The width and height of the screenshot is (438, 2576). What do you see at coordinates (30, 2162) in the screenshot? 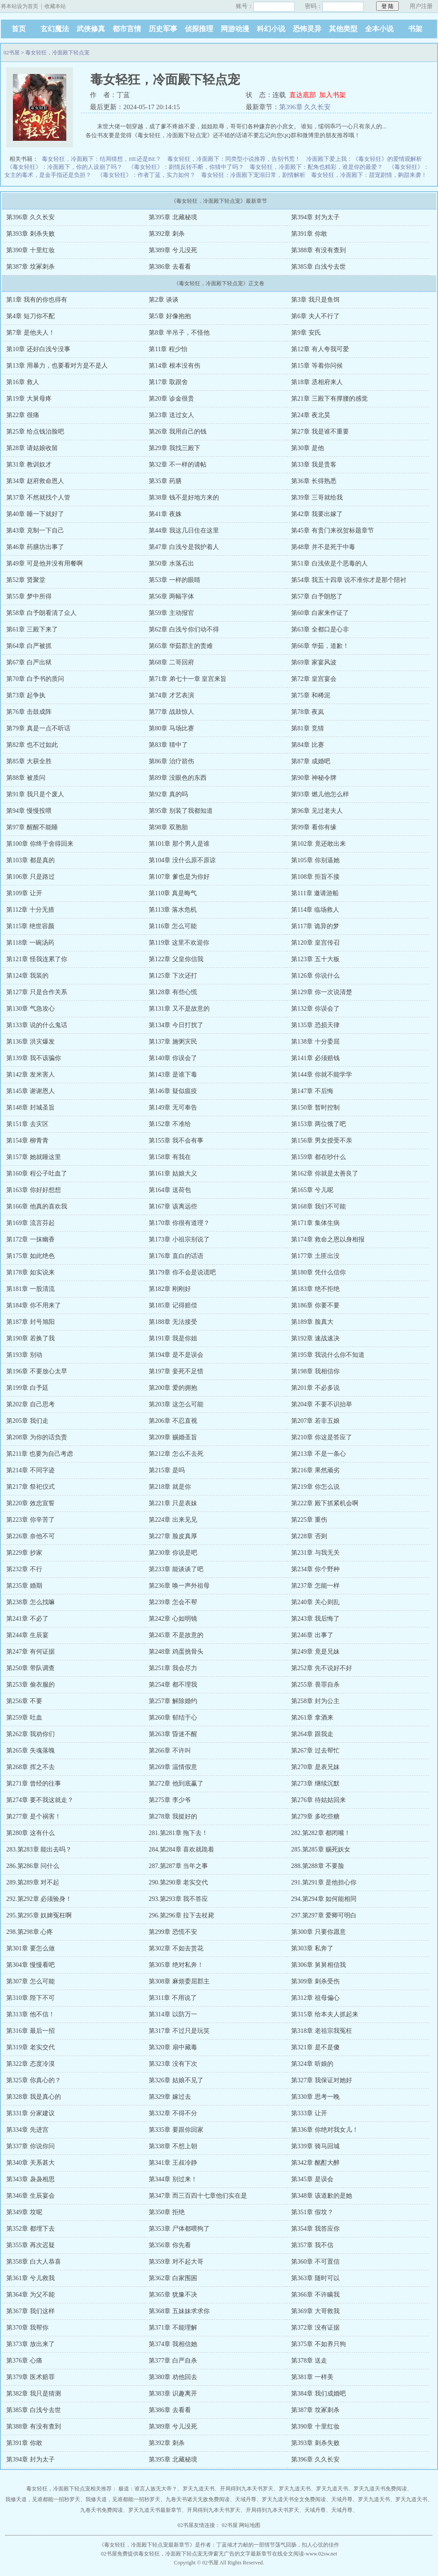
I see `第340章 关系甚大` at bounding box center [30, 2162].